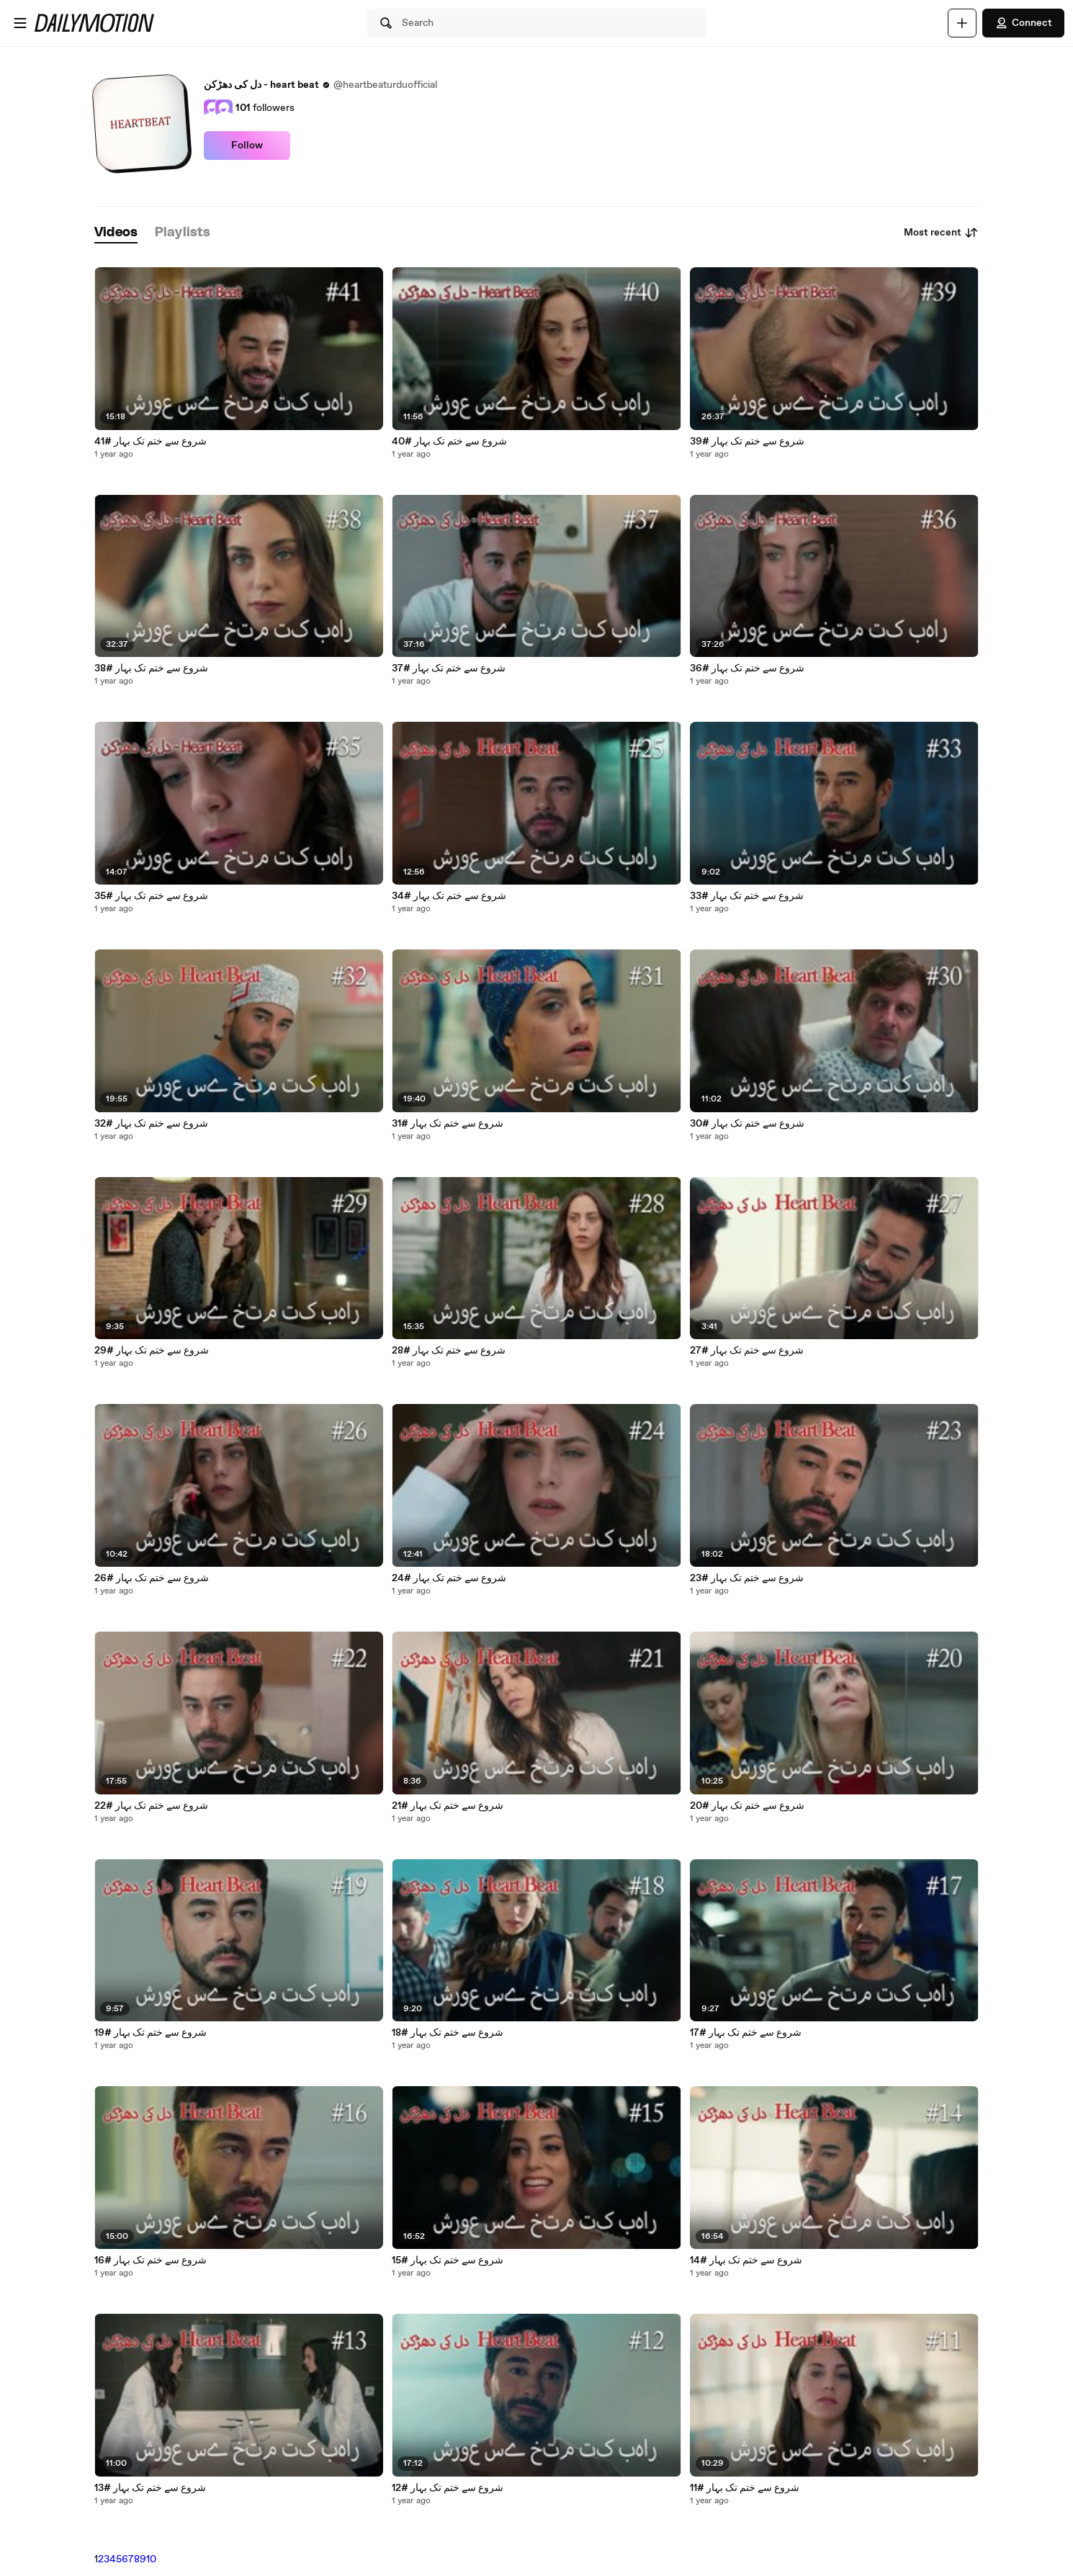  I want to click on شروع سے ختم تک بہار #23, so click(747, 1578).